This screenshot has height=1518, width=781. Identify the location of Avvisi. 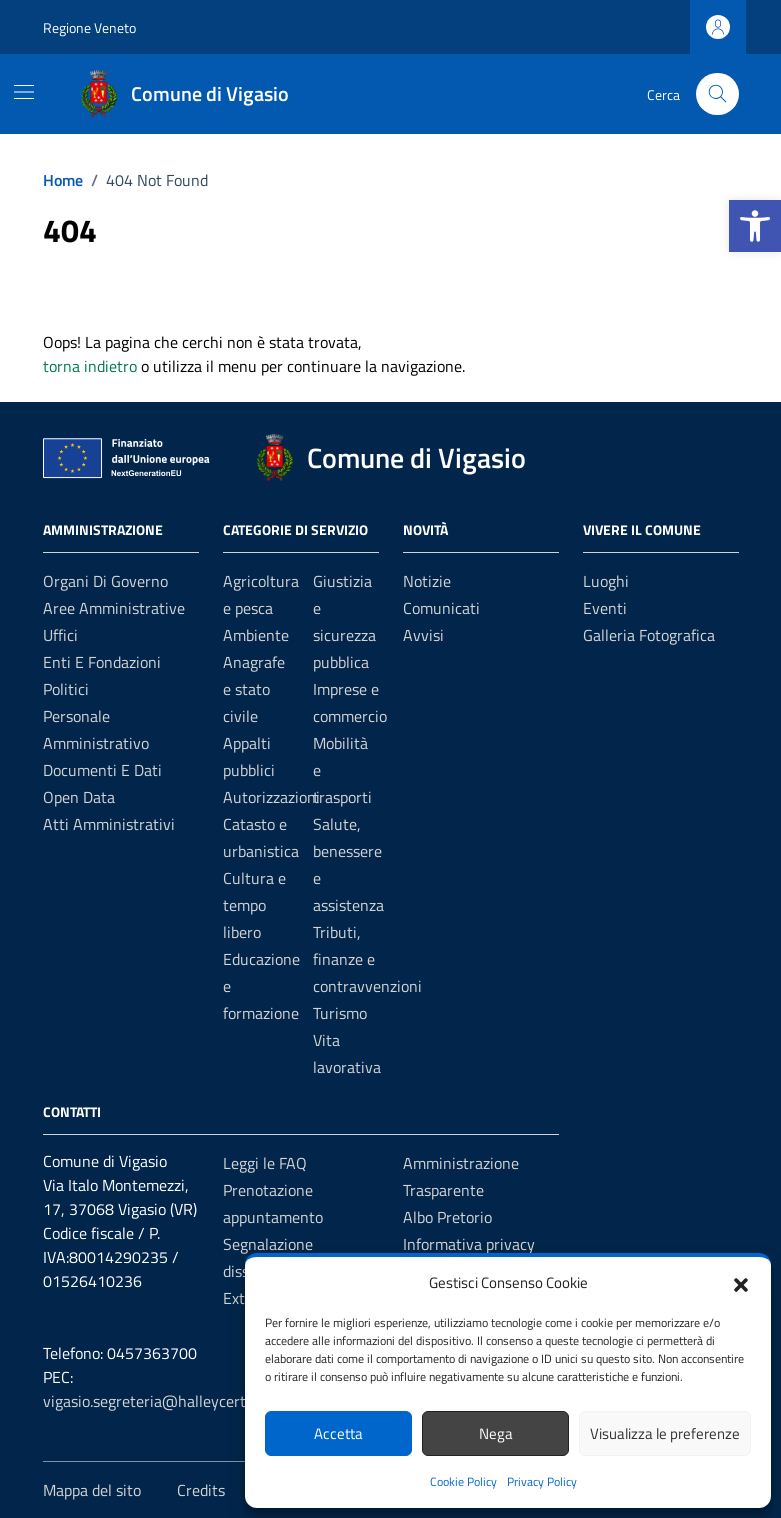
(423, 635).